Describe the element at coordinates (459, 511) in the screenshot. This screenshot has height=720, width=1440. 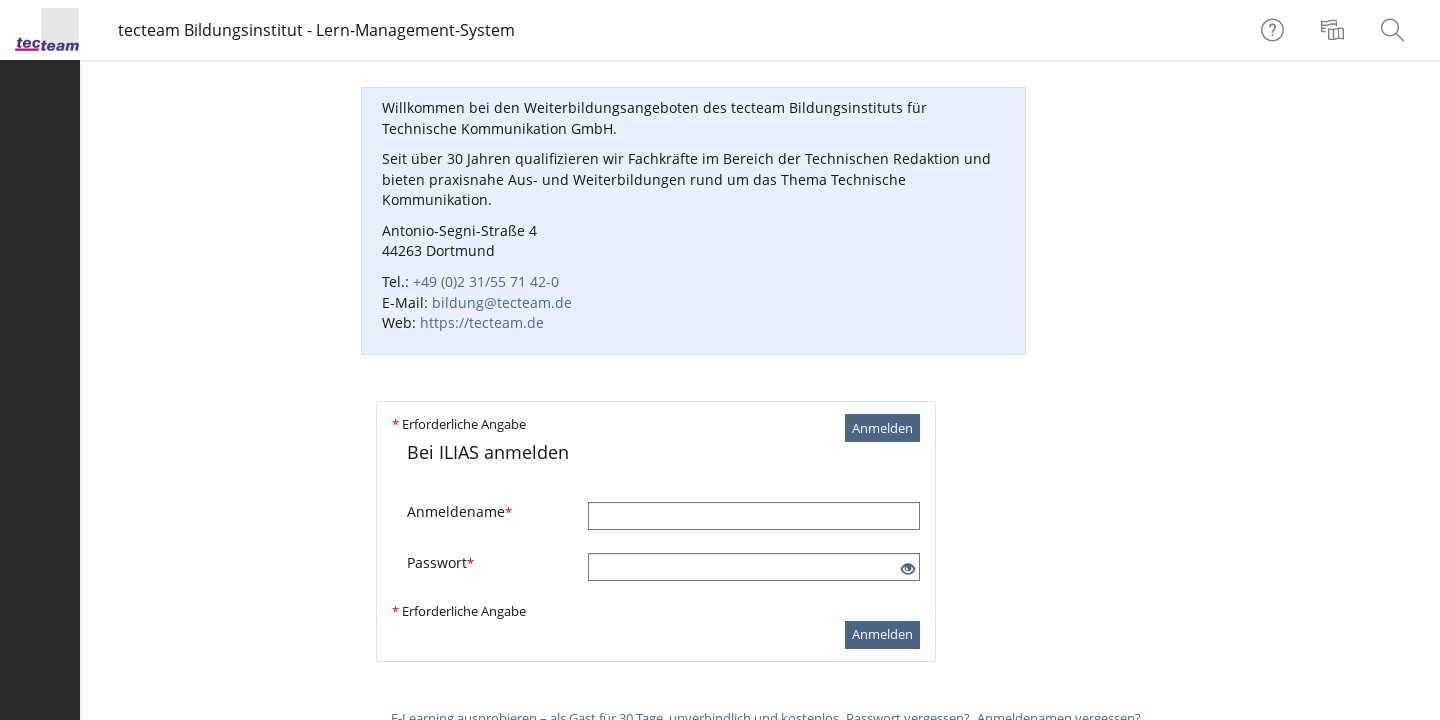
I see `Anmeldename` at that location.